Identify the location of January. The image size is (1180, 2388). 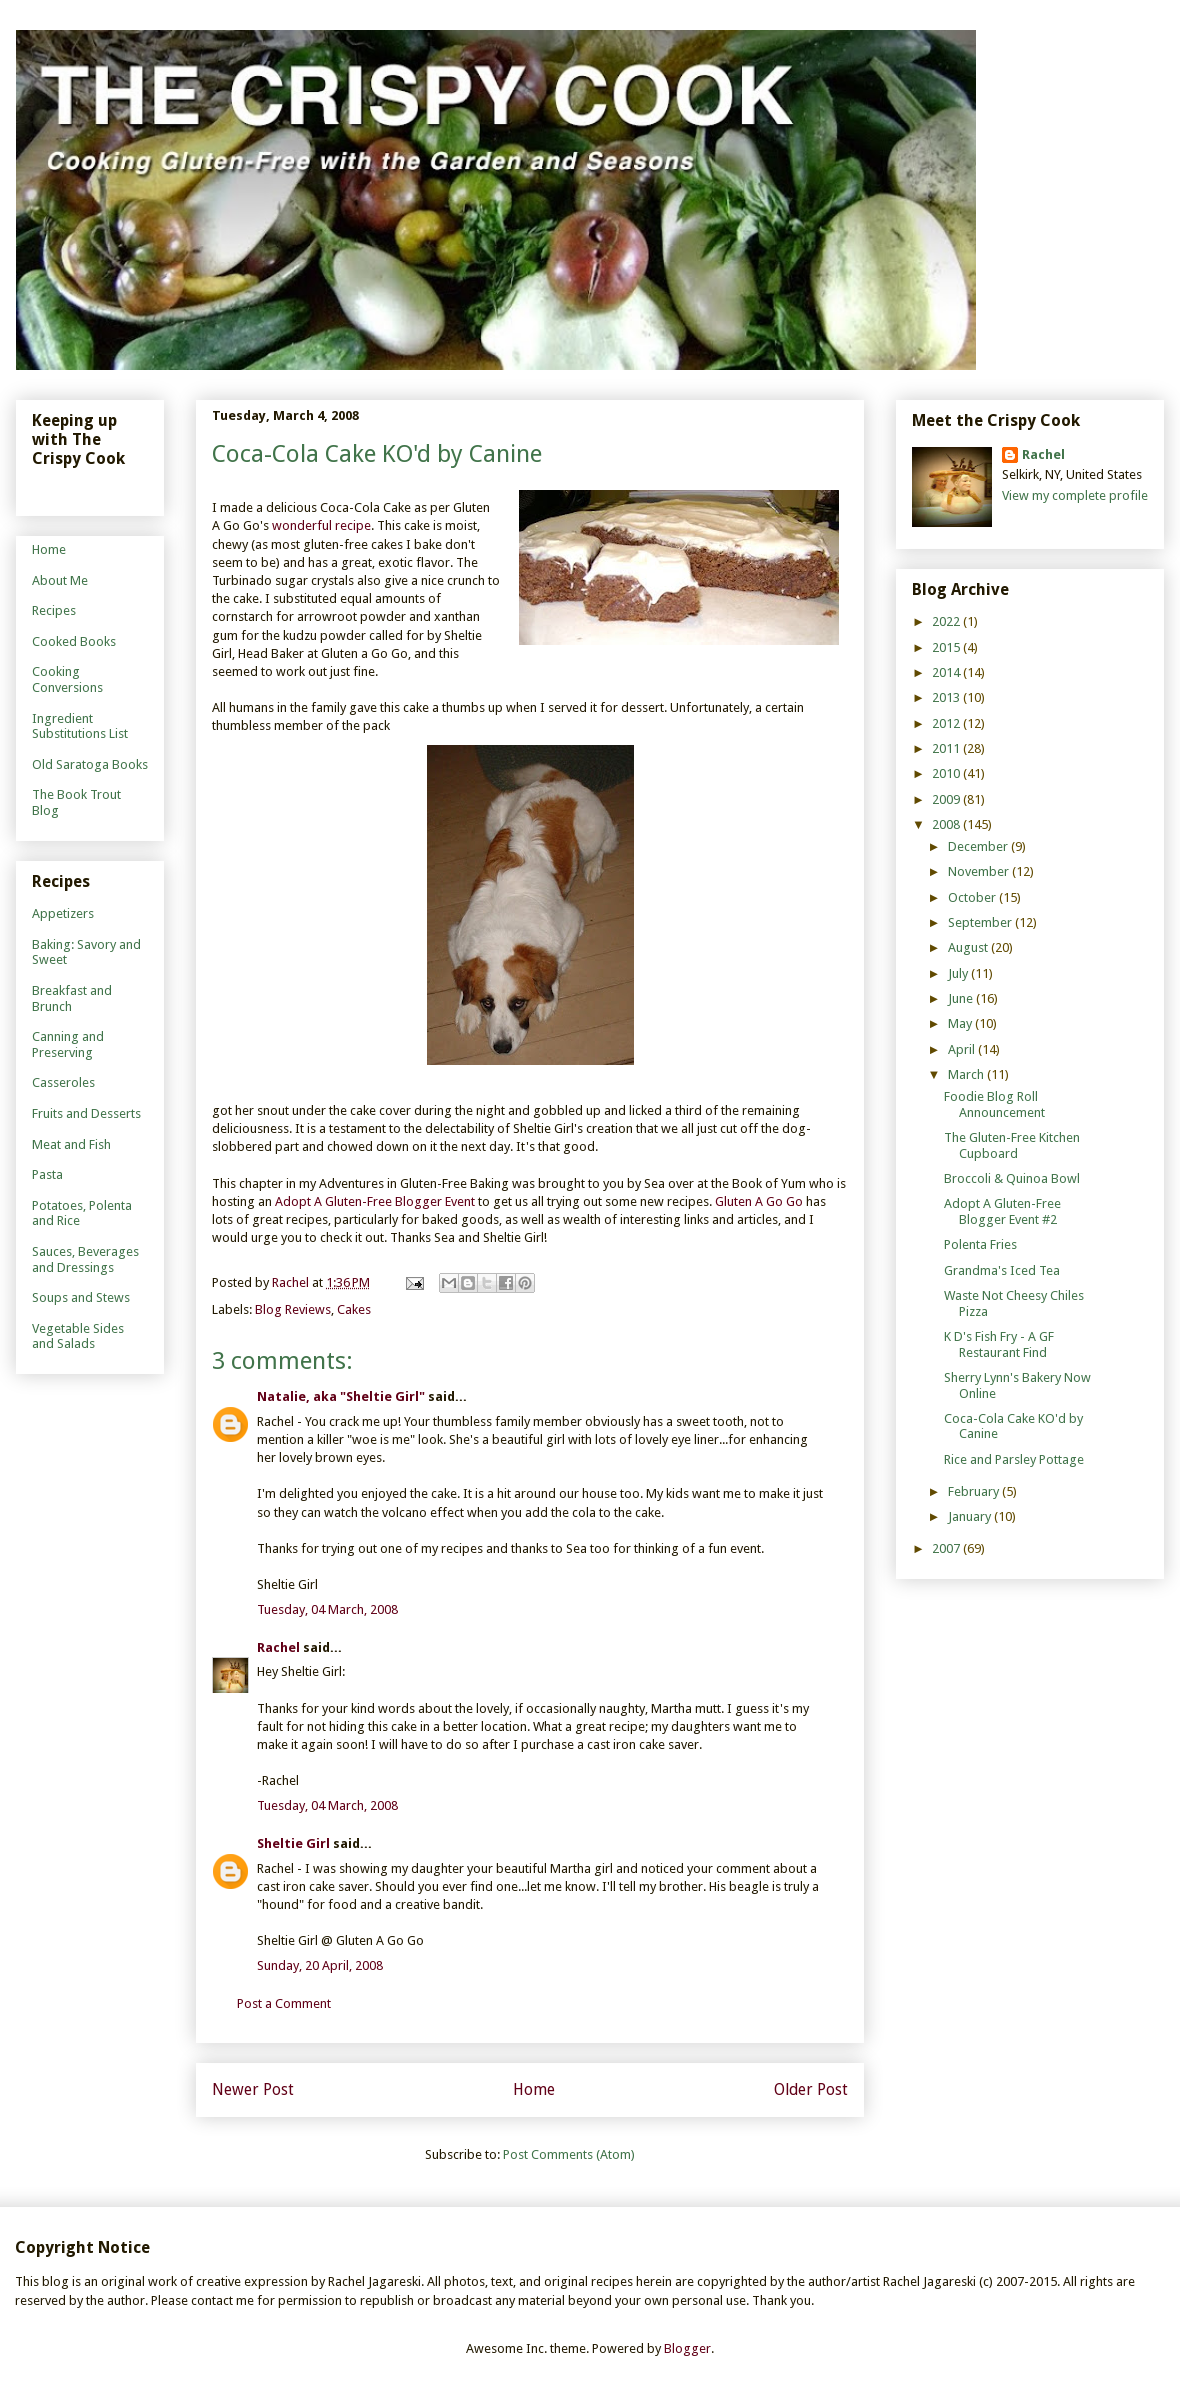
(971, 1516).